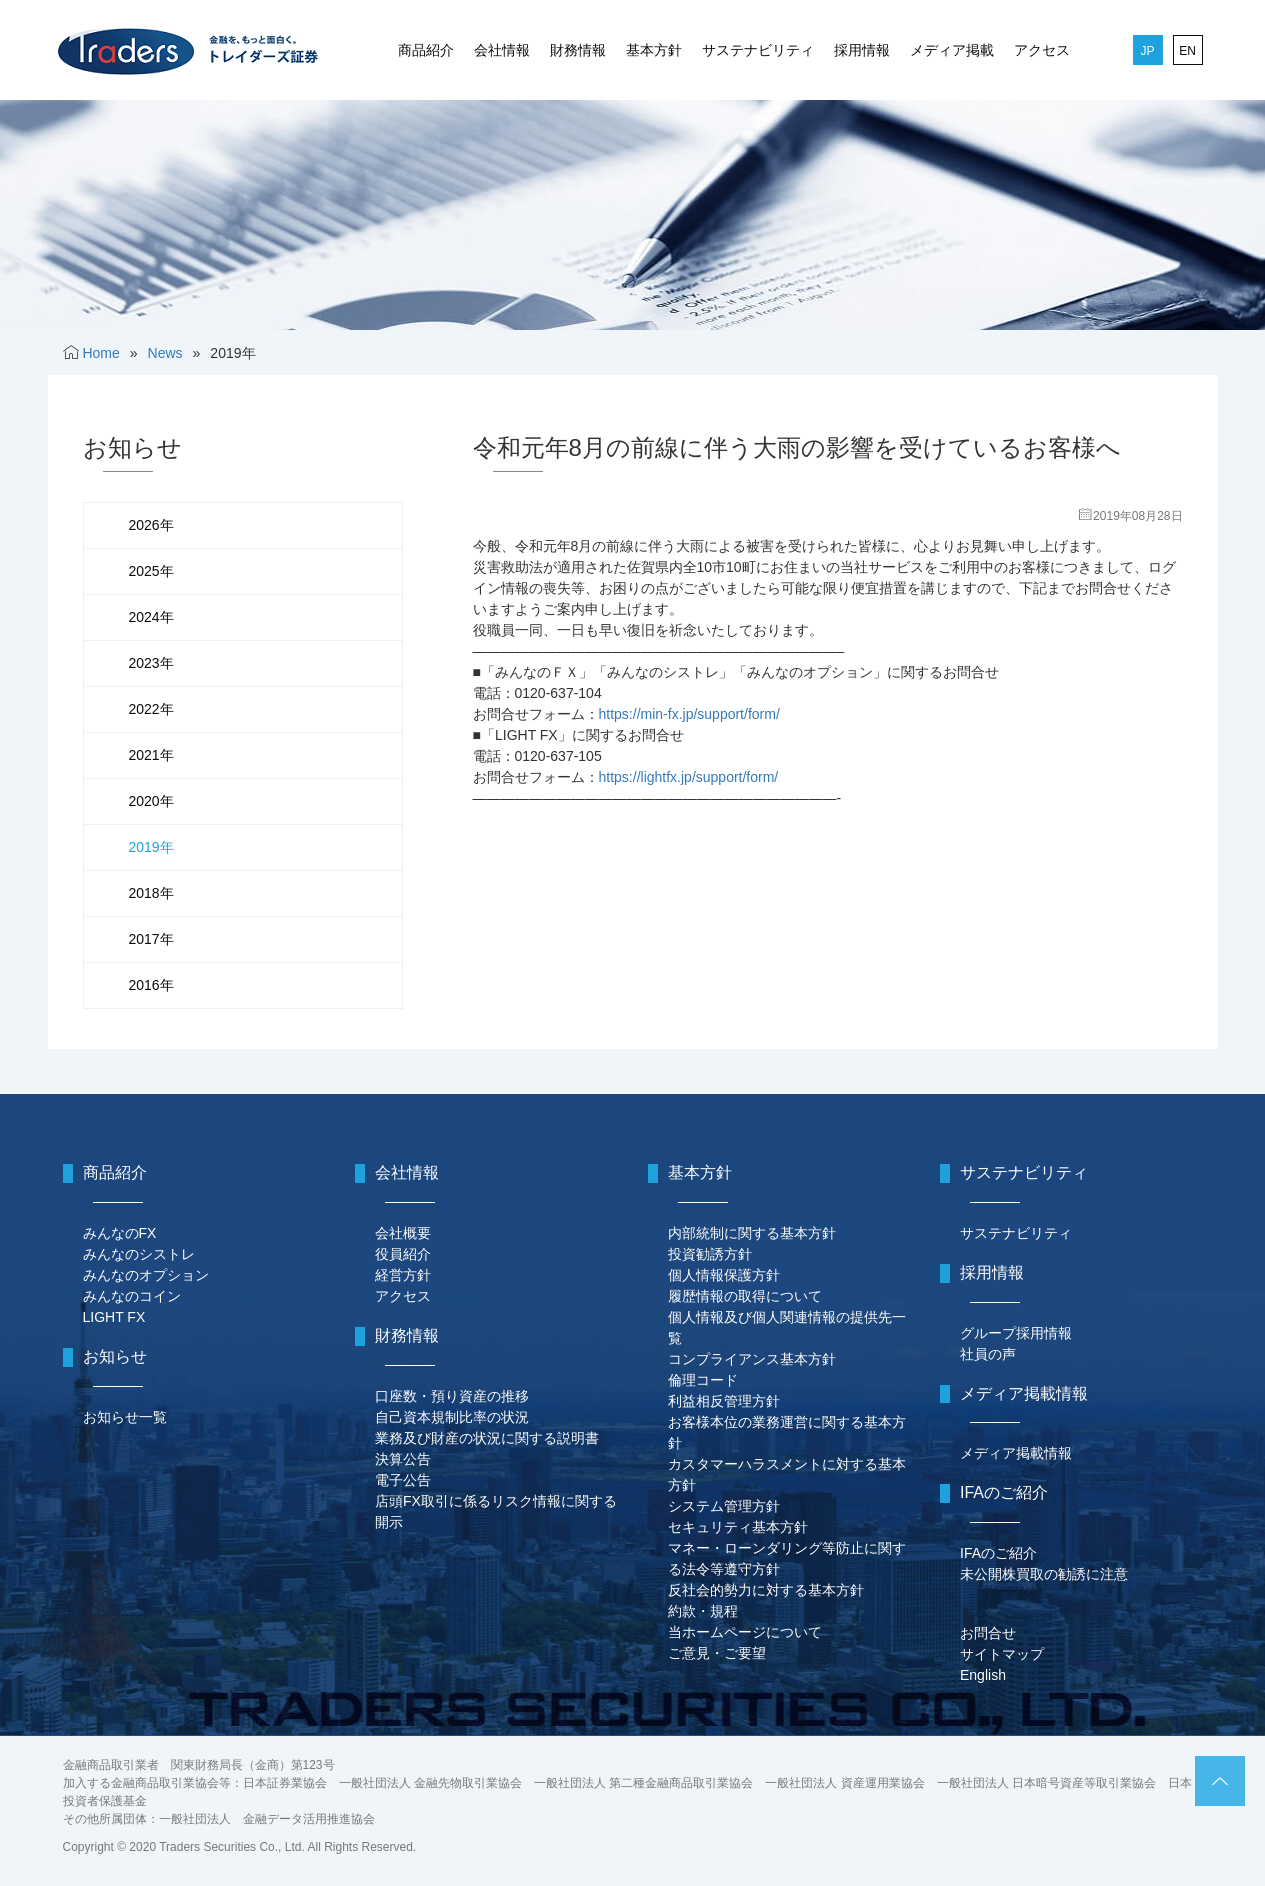 Image resolution: width=1265 pixels, height=1886 pixels. What do you see at coordinates (403, 1275) in the screenshot?
I see `経営方針` at bounding box center [403, 1275].